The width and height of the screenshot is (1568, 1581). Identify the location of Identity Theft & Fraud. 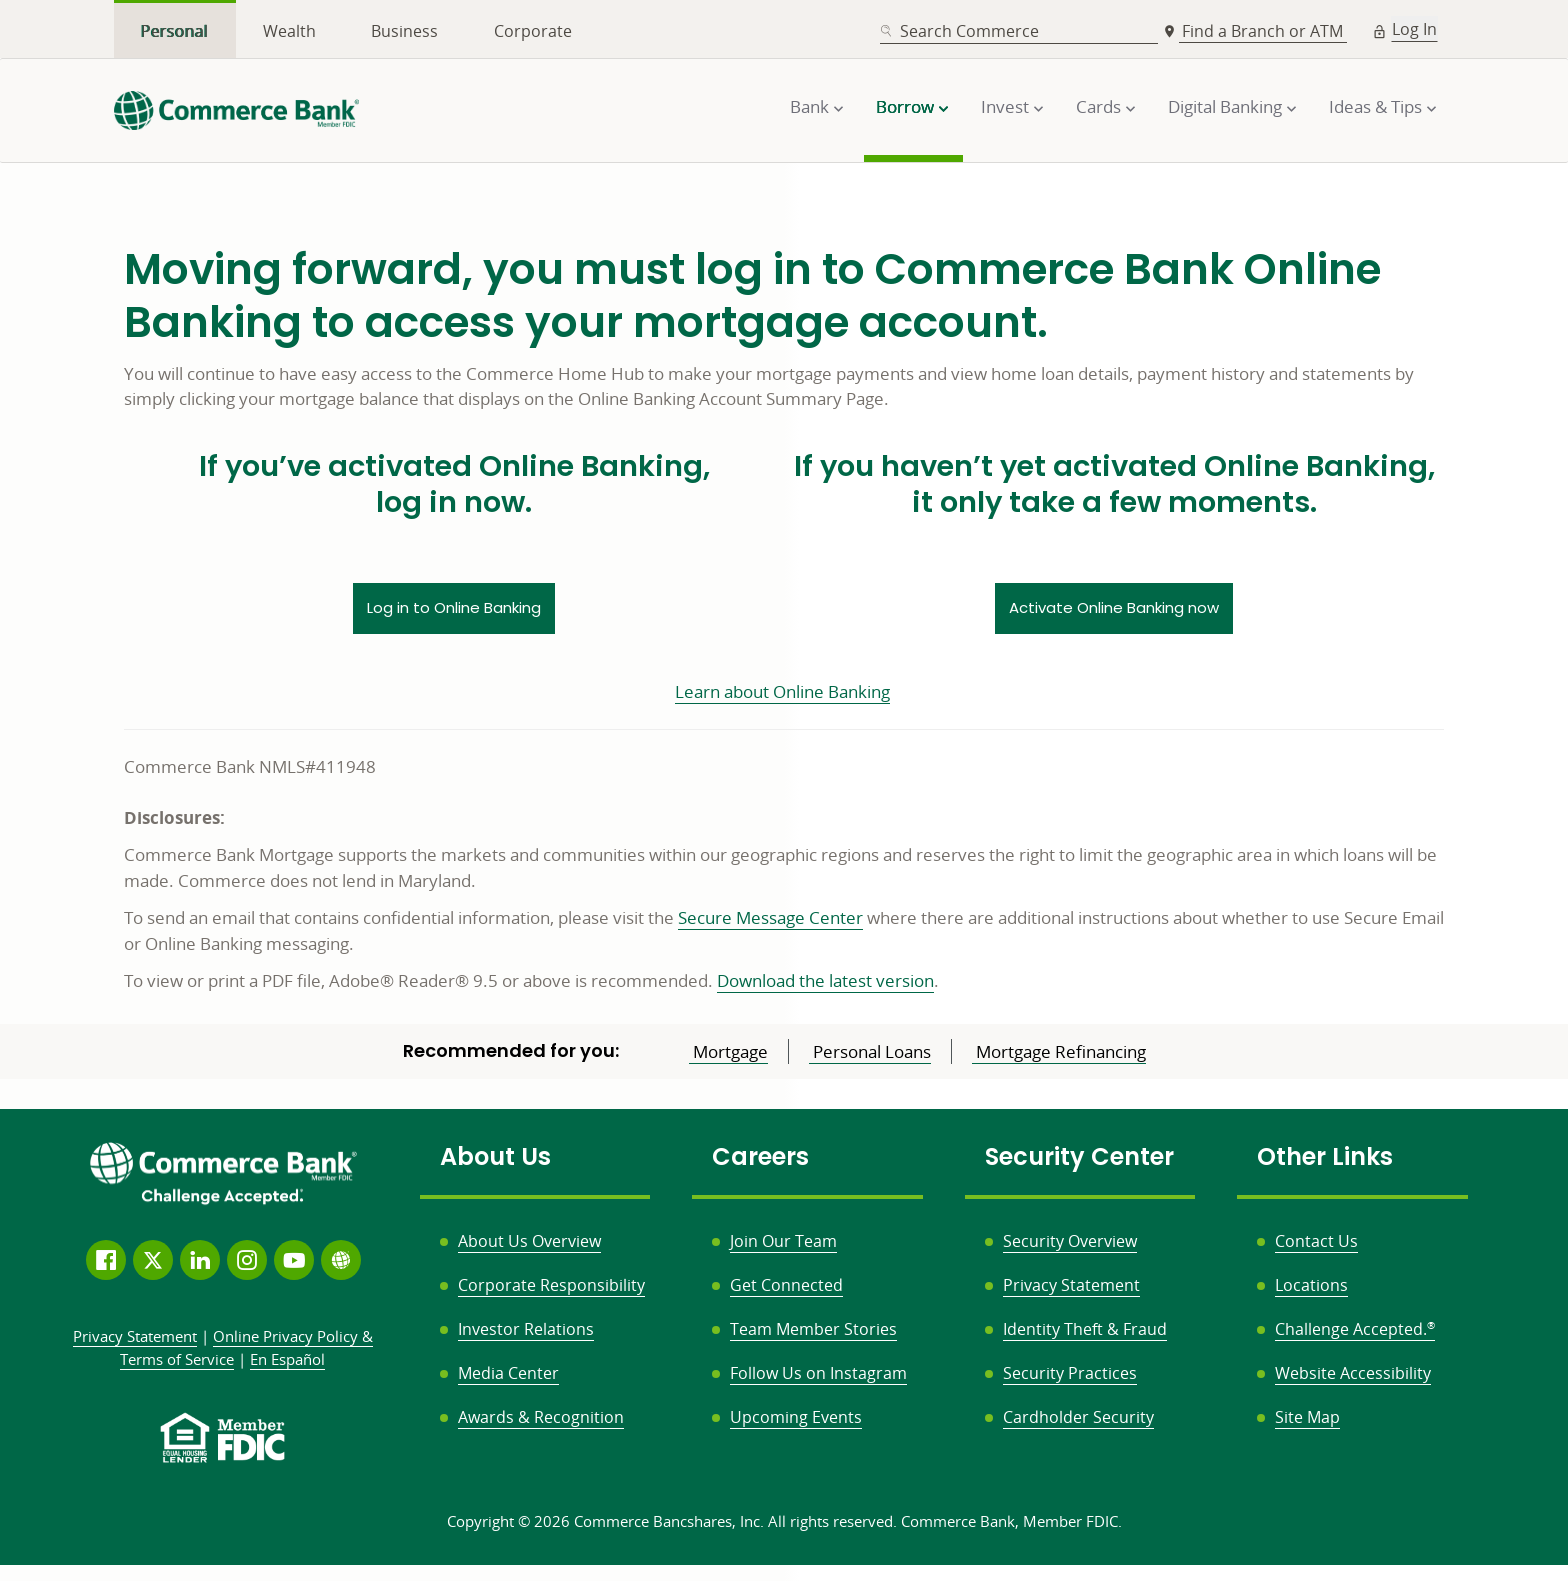
(1085, 1329).